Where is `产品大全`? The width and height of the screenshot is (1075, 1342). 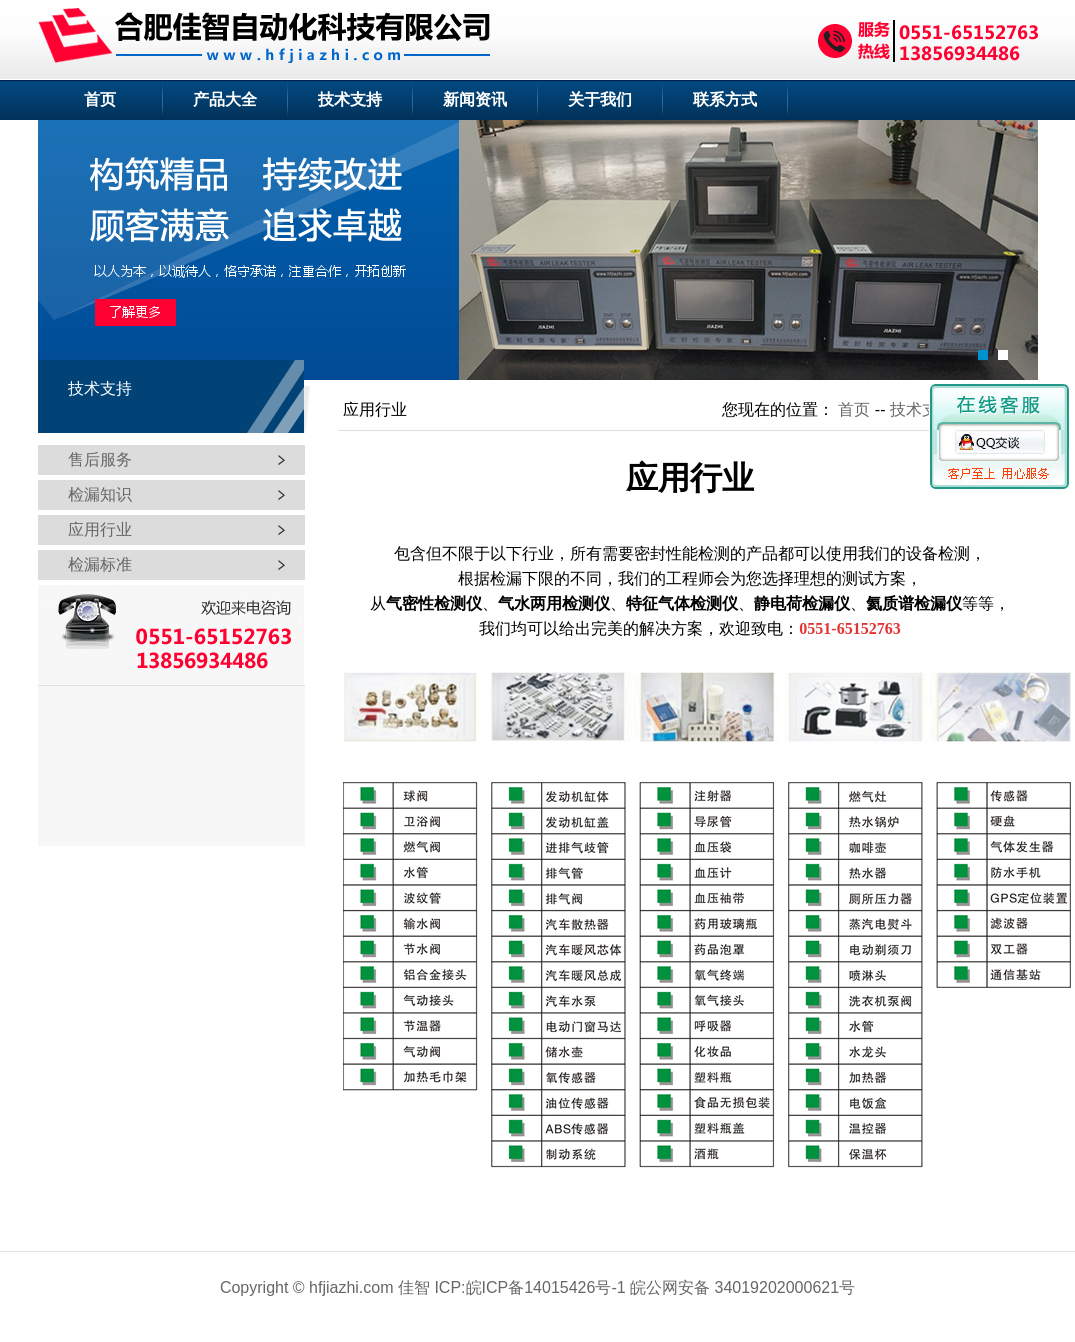 产品大全 is located at coordinates (225, 99).